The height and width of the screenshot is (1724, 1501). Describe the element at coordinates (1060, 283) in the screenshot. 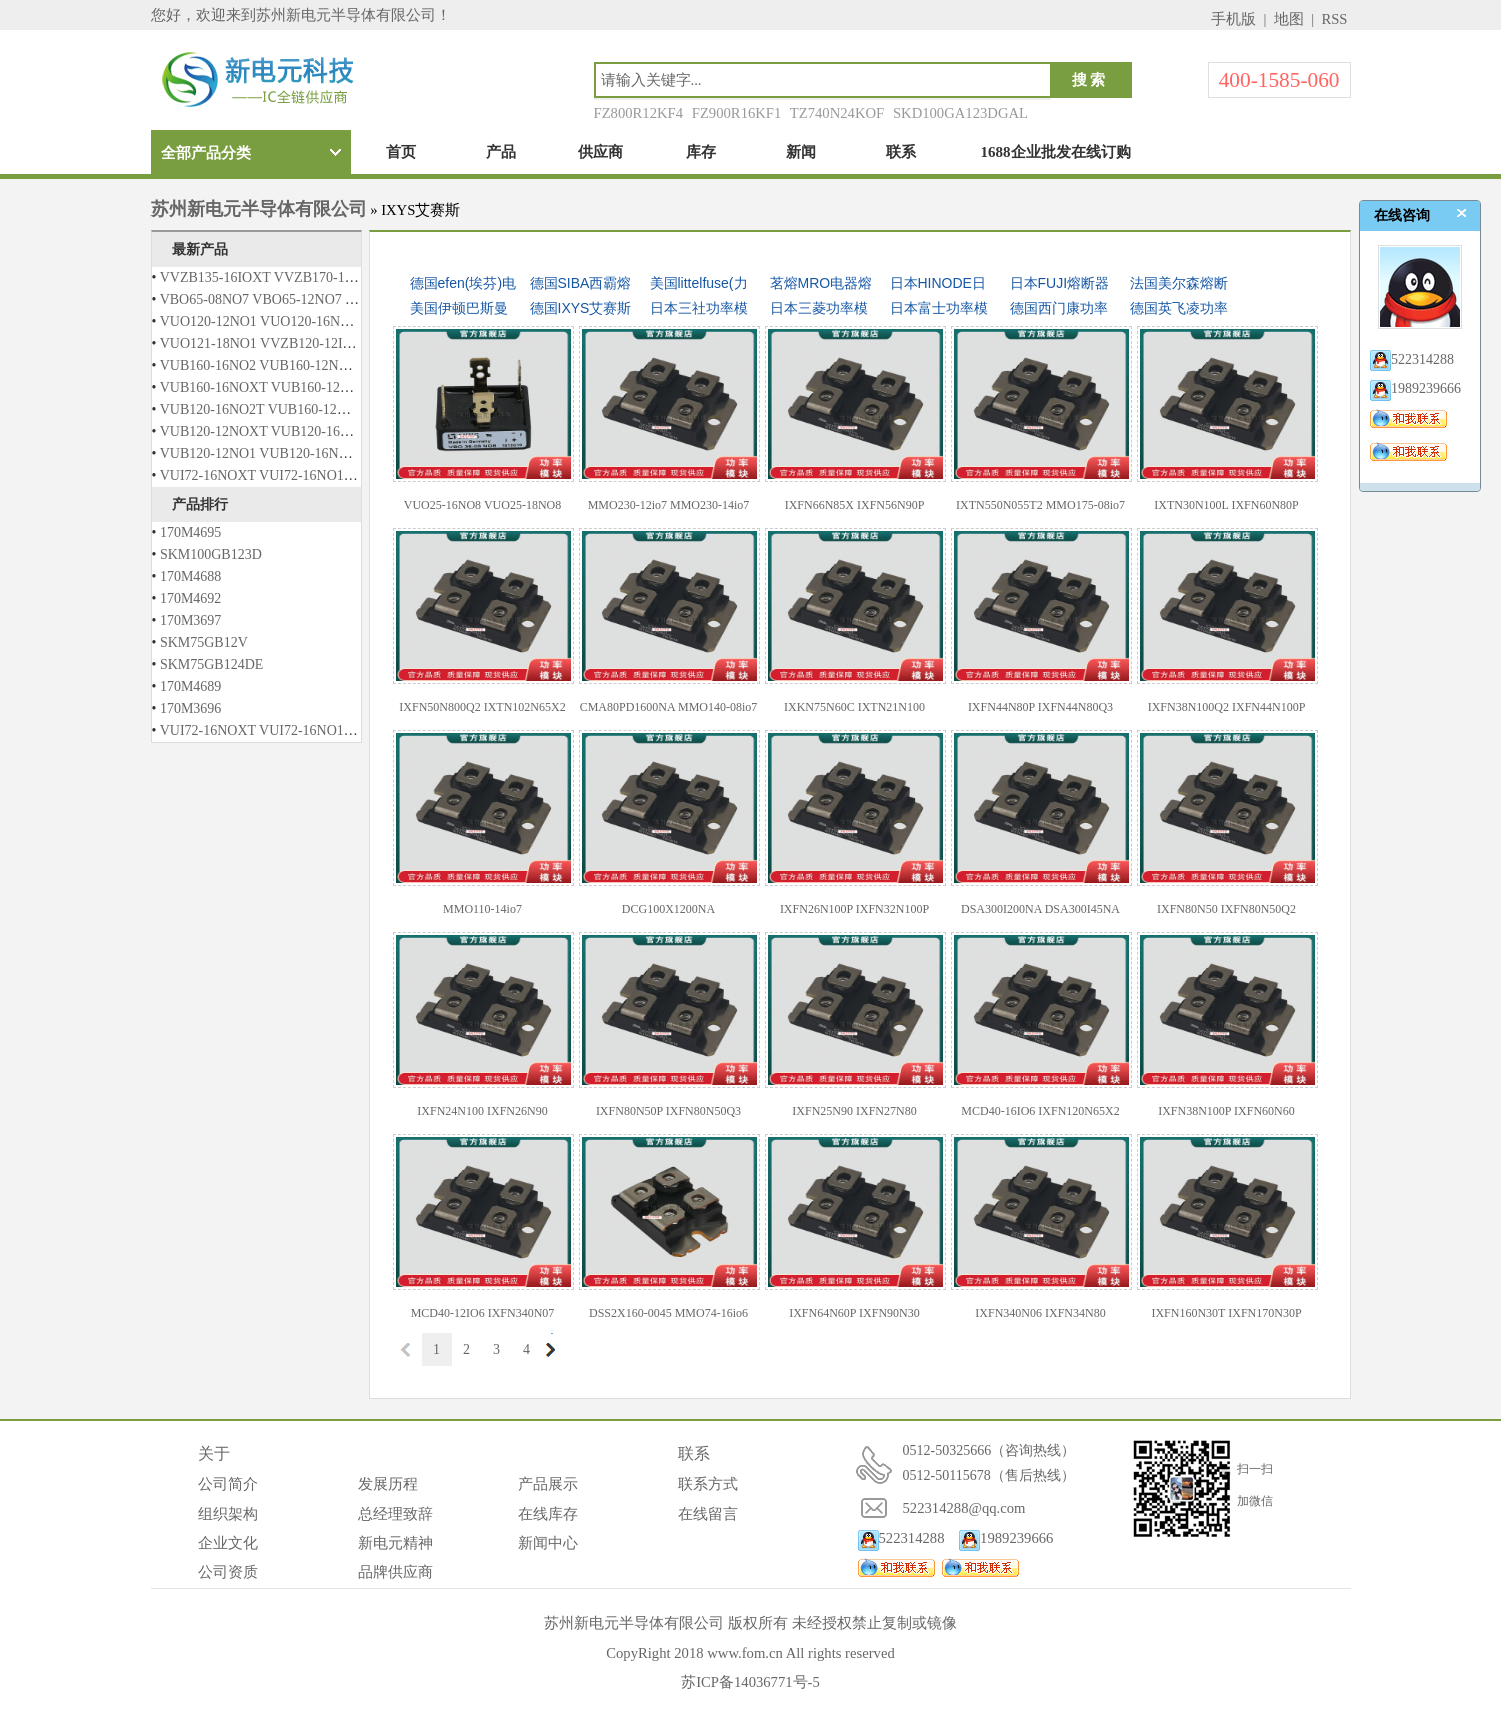

I see `日本FUJI熔断器` at that location.